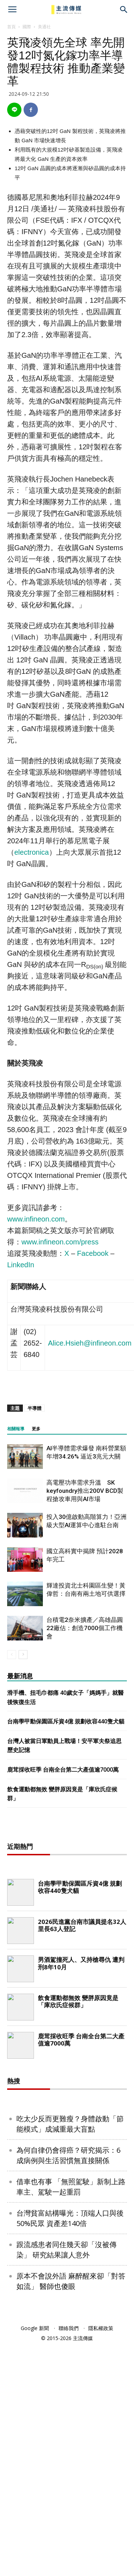  What do you see at coordinates (44, 27) in the screenshot?
I see `美通社` at bounding box center [44, 27].